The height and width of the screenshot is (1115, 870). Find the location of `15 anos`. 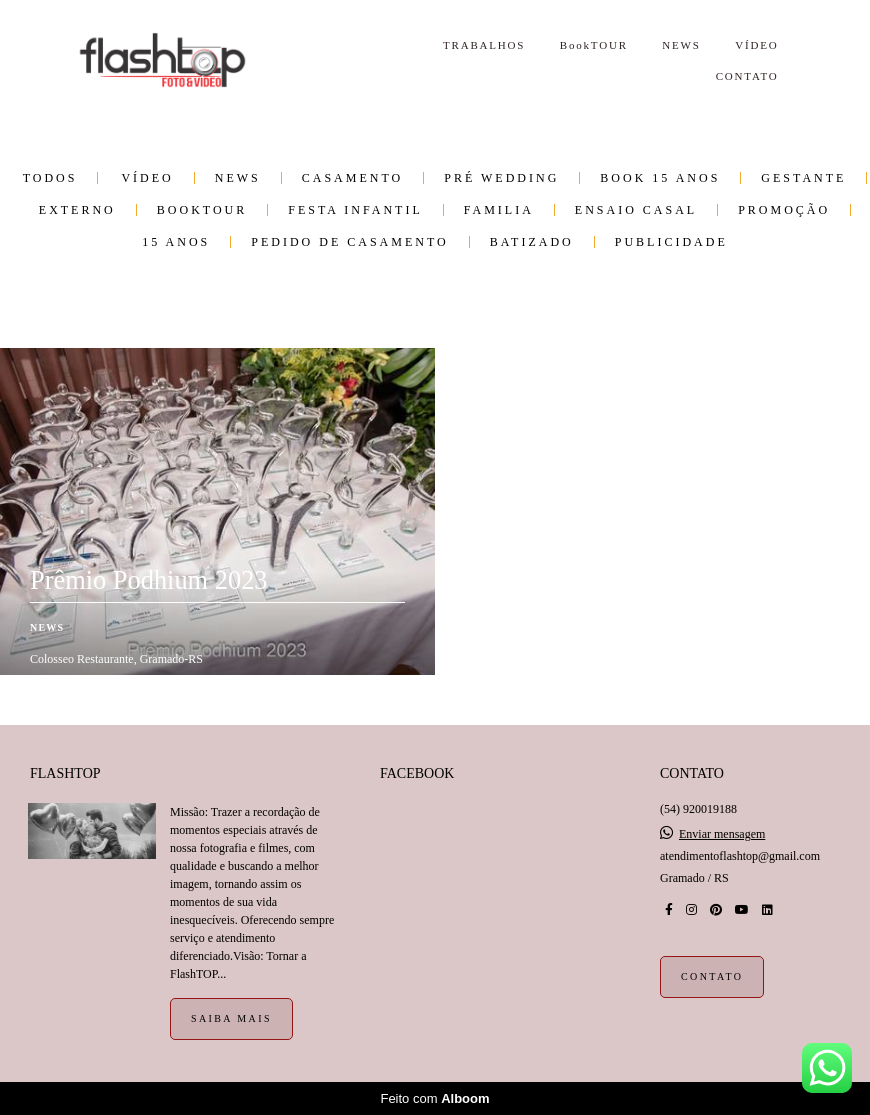

15 anos is located at coordinates (176, 242).